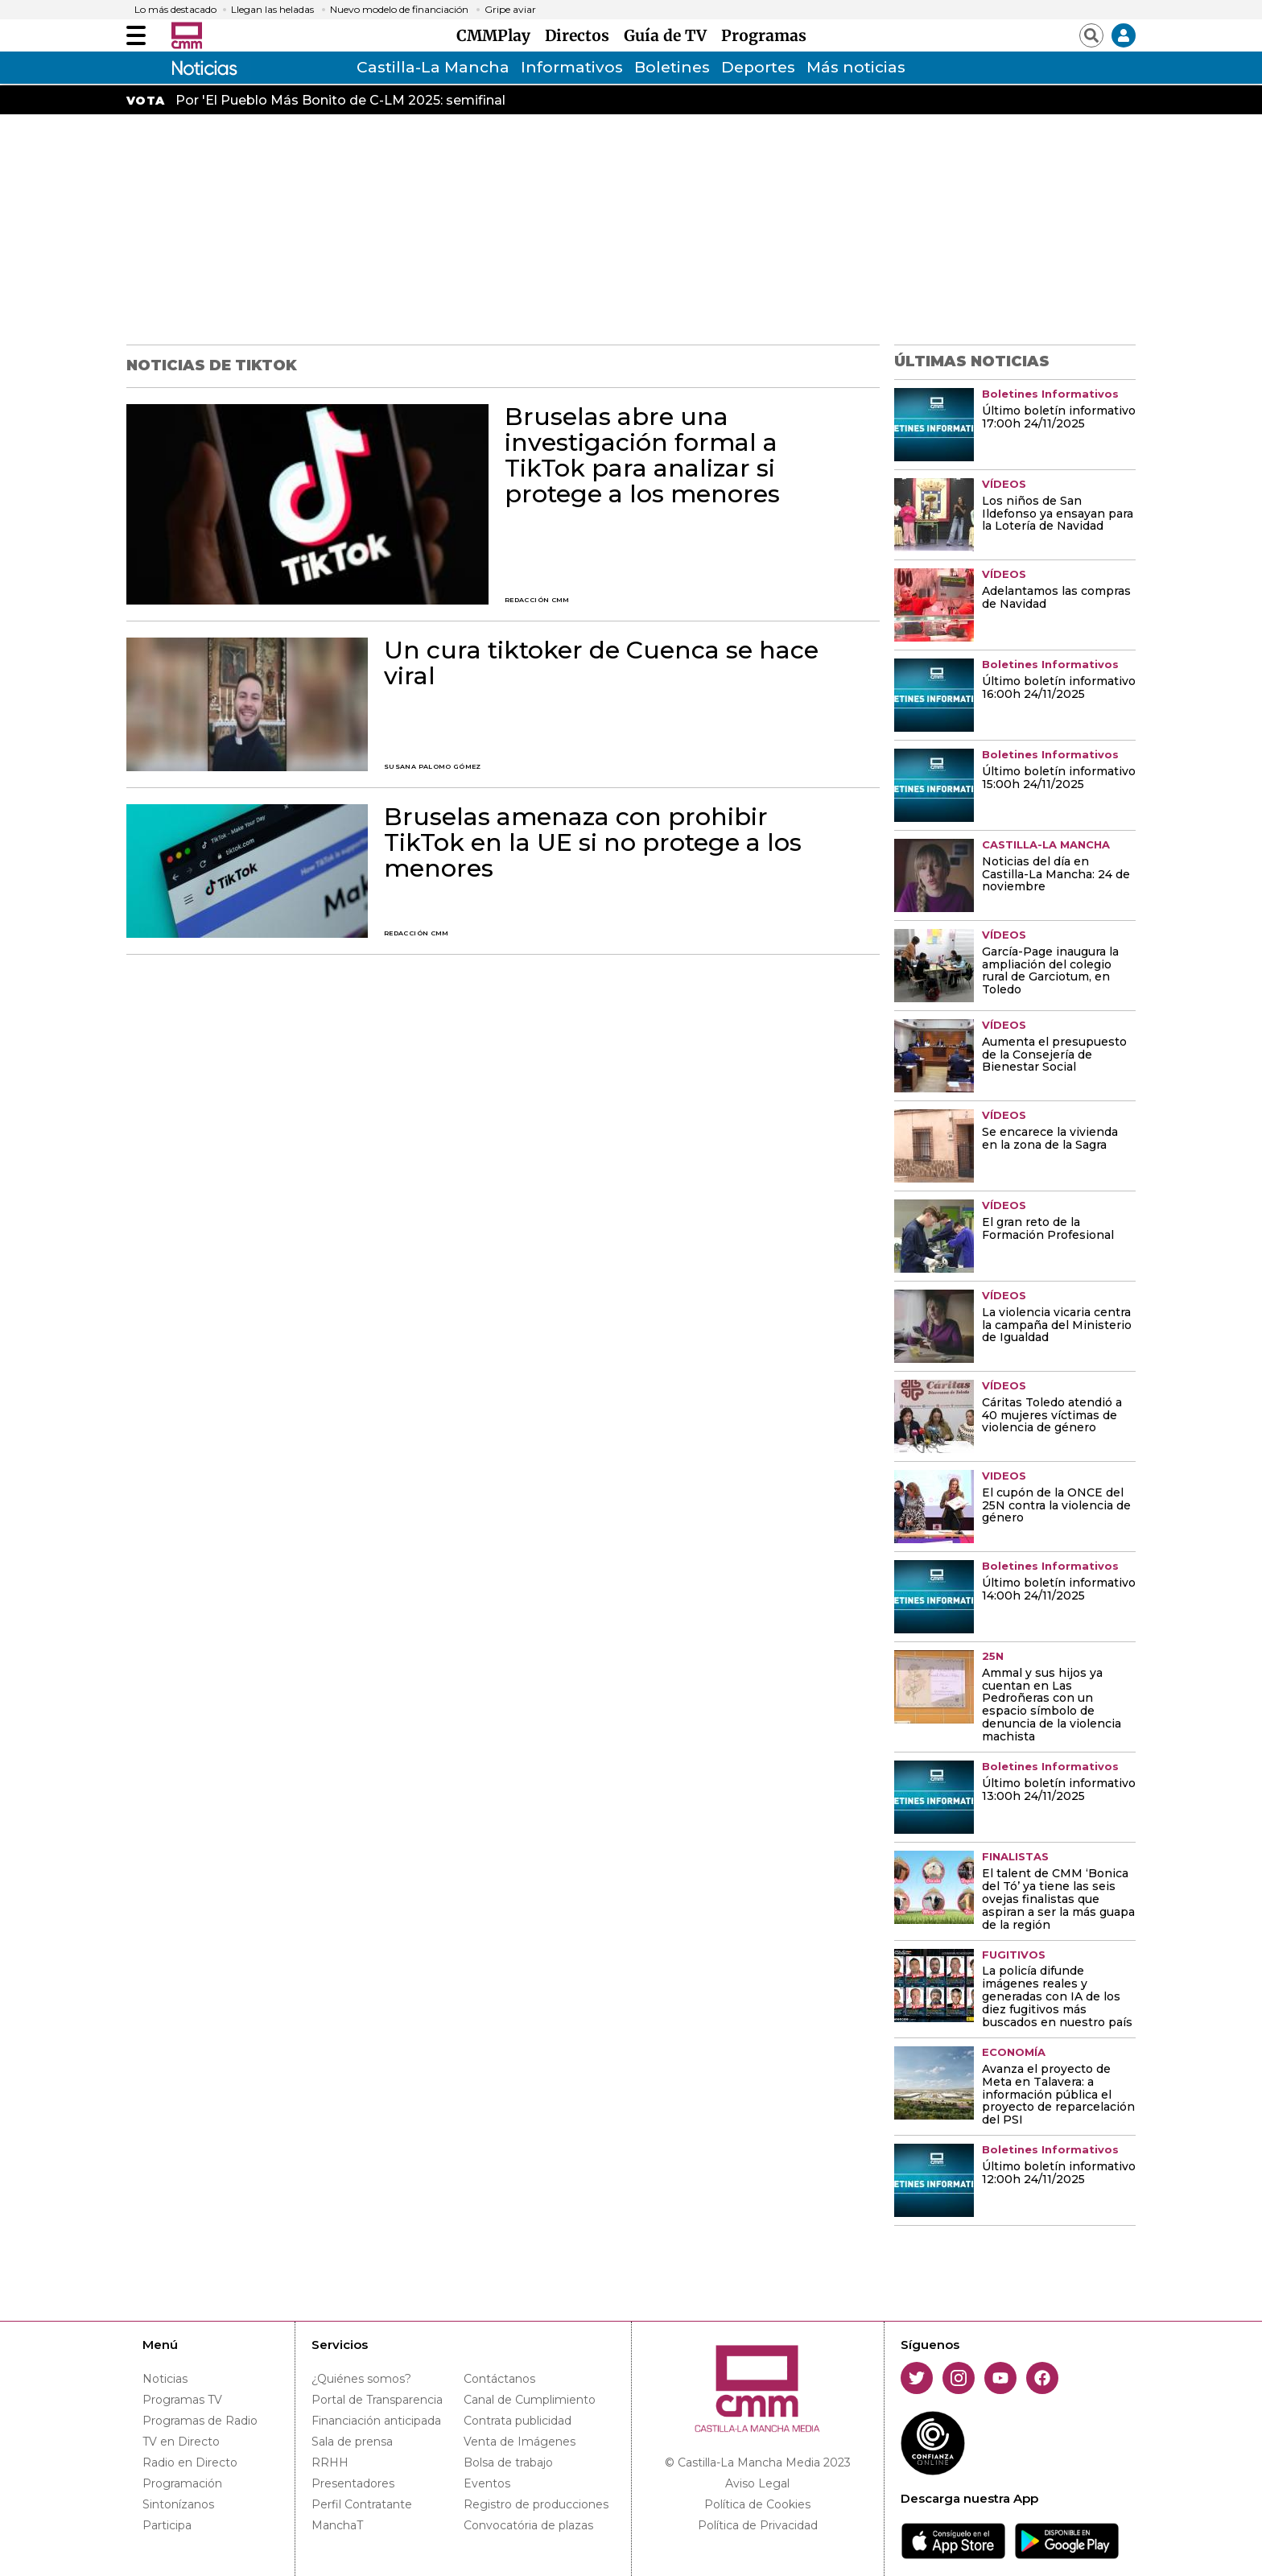  Describe the element at coordinates (361, 2504) in the screenshot. I see `Perfil Contratante` at that location.